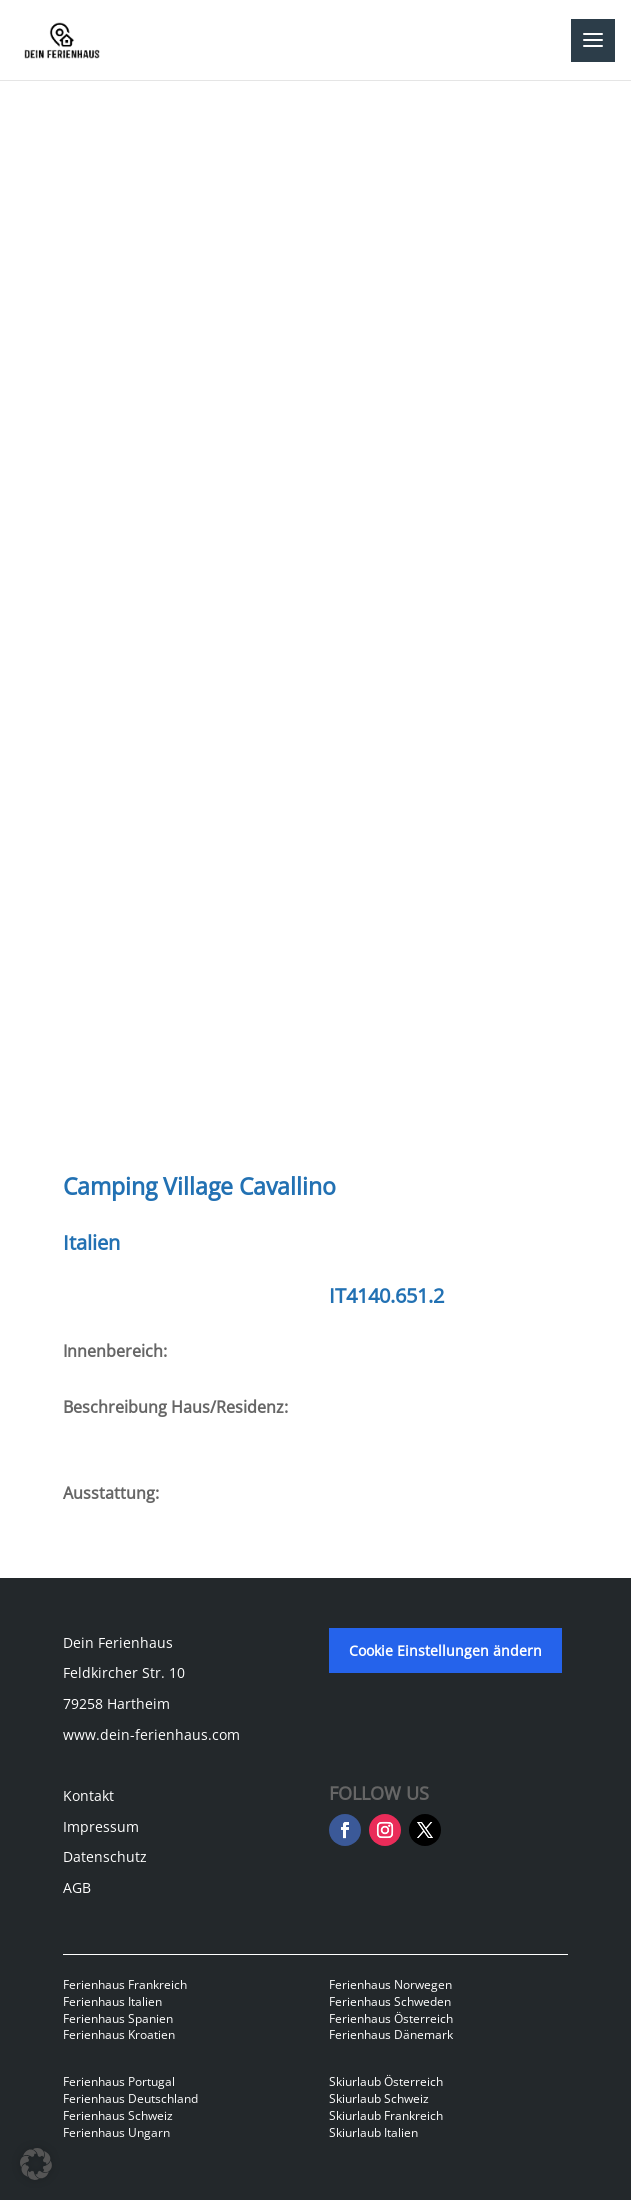 This screenshot has width=631, height=2200. Describe the element at coordinates (151, 1734) in the screenshot. I see `www.dein-ferienhaus.com` at that location.